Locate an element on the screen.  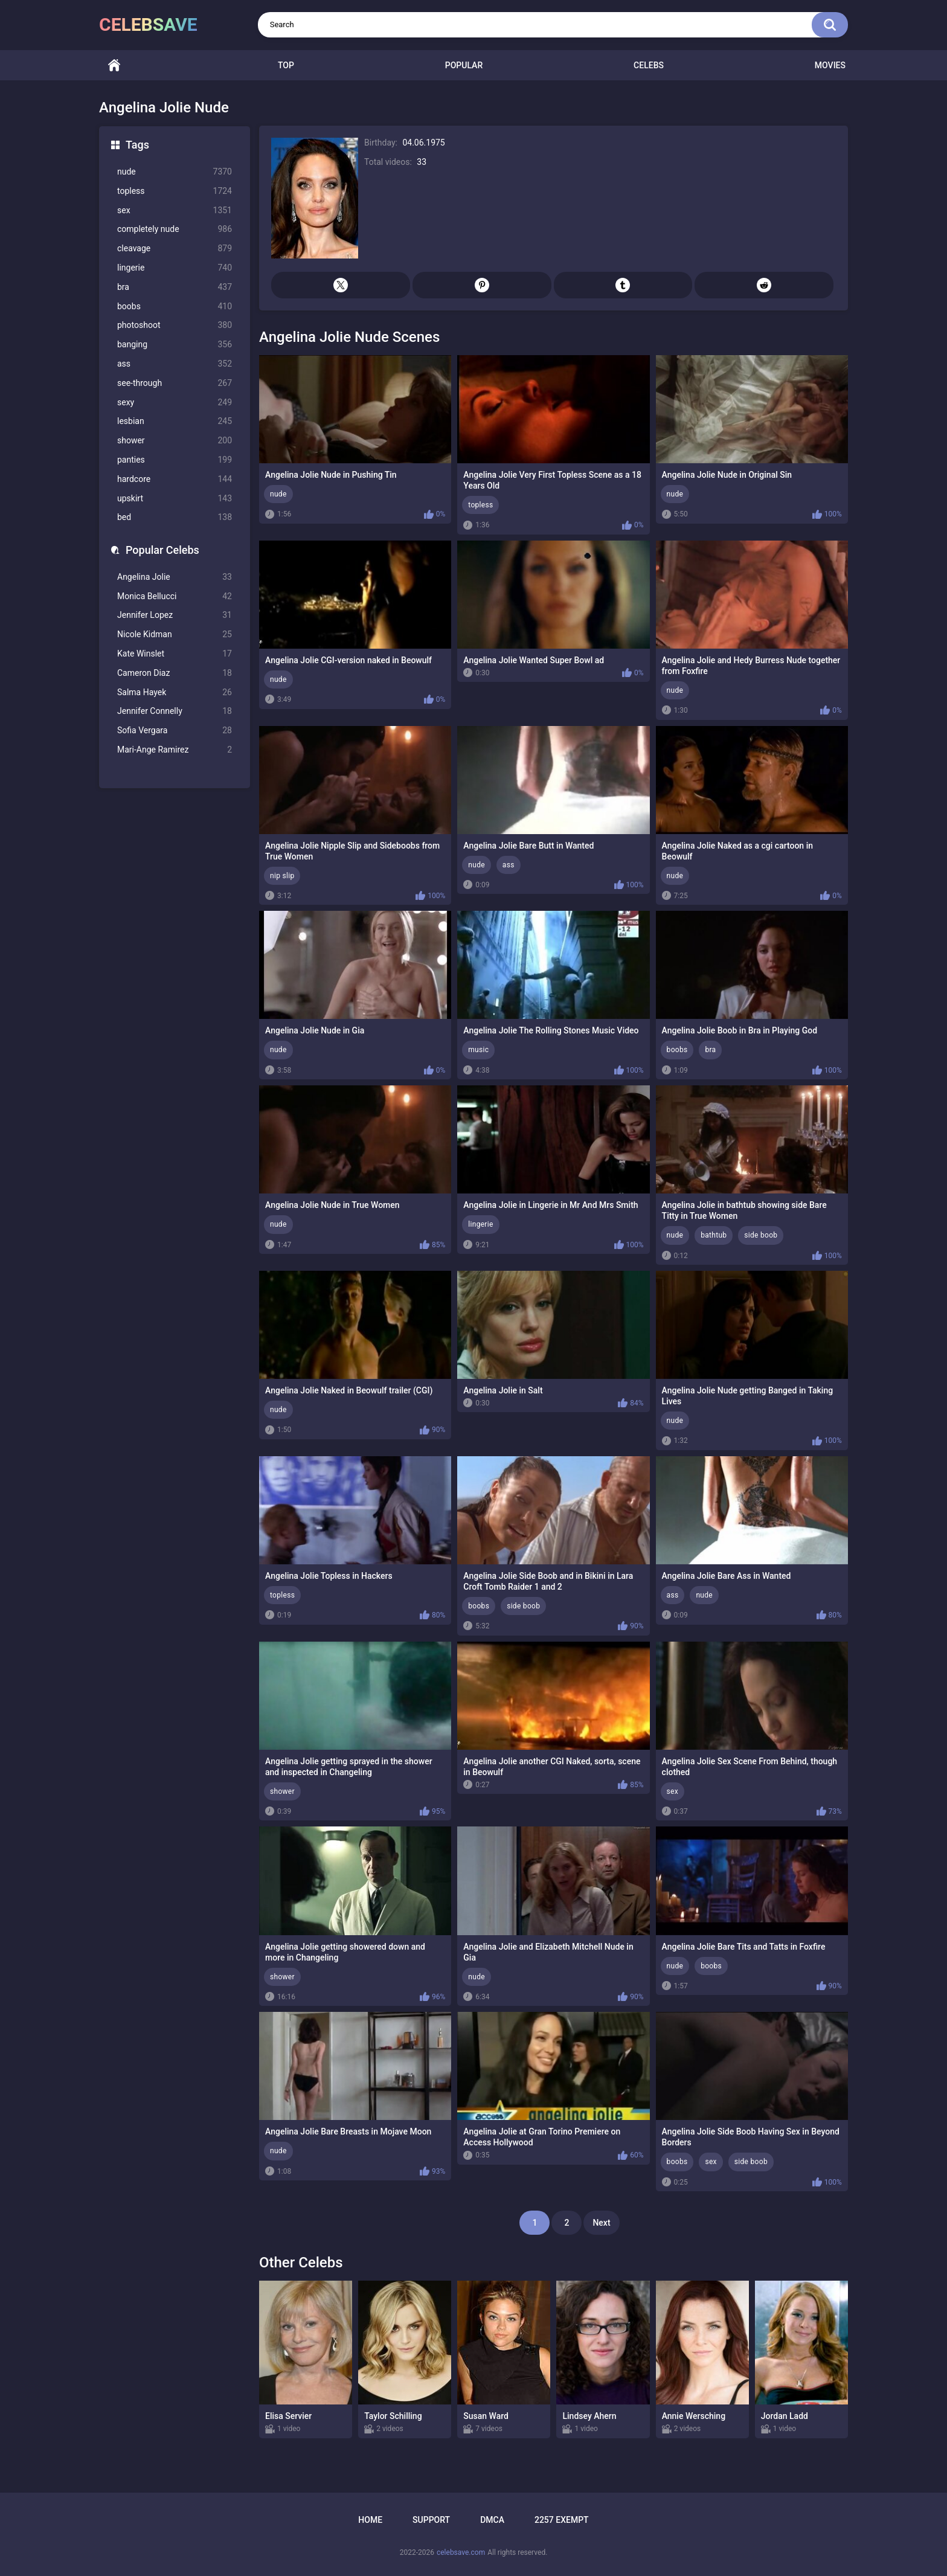
Jennifer Lopez is located at coordinates (174, 615).